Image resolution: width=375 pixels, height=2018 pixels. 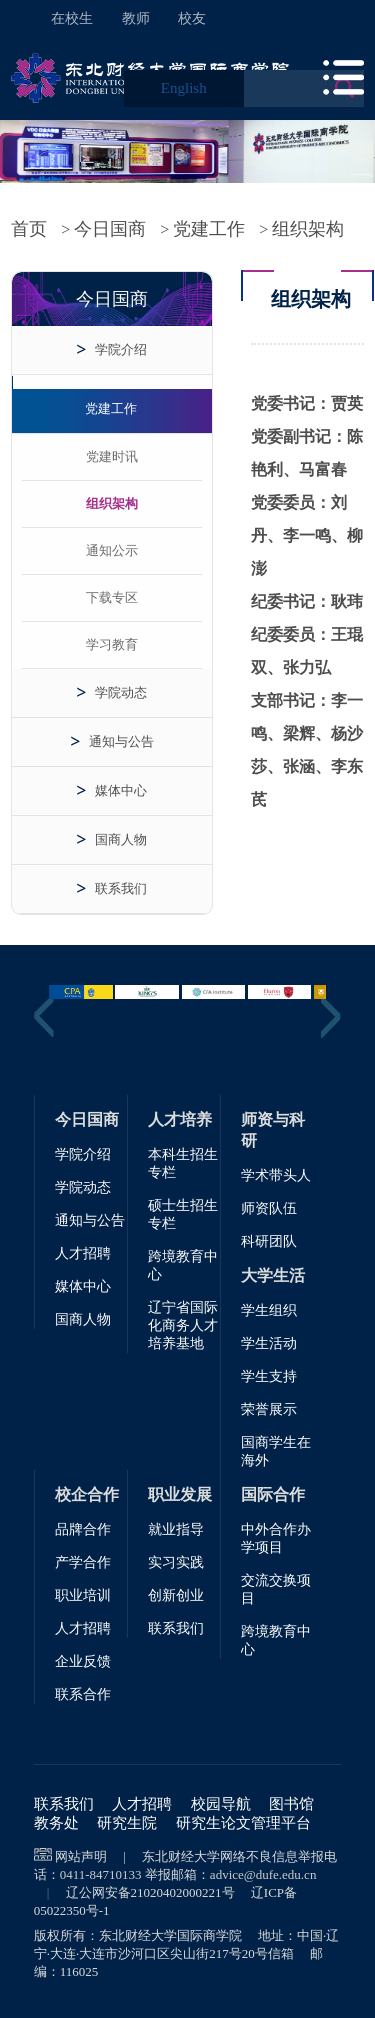 What do you see at coordinates (121, 839) in the screenshot?
I see `国商人物` at bounding box center [121, 839].